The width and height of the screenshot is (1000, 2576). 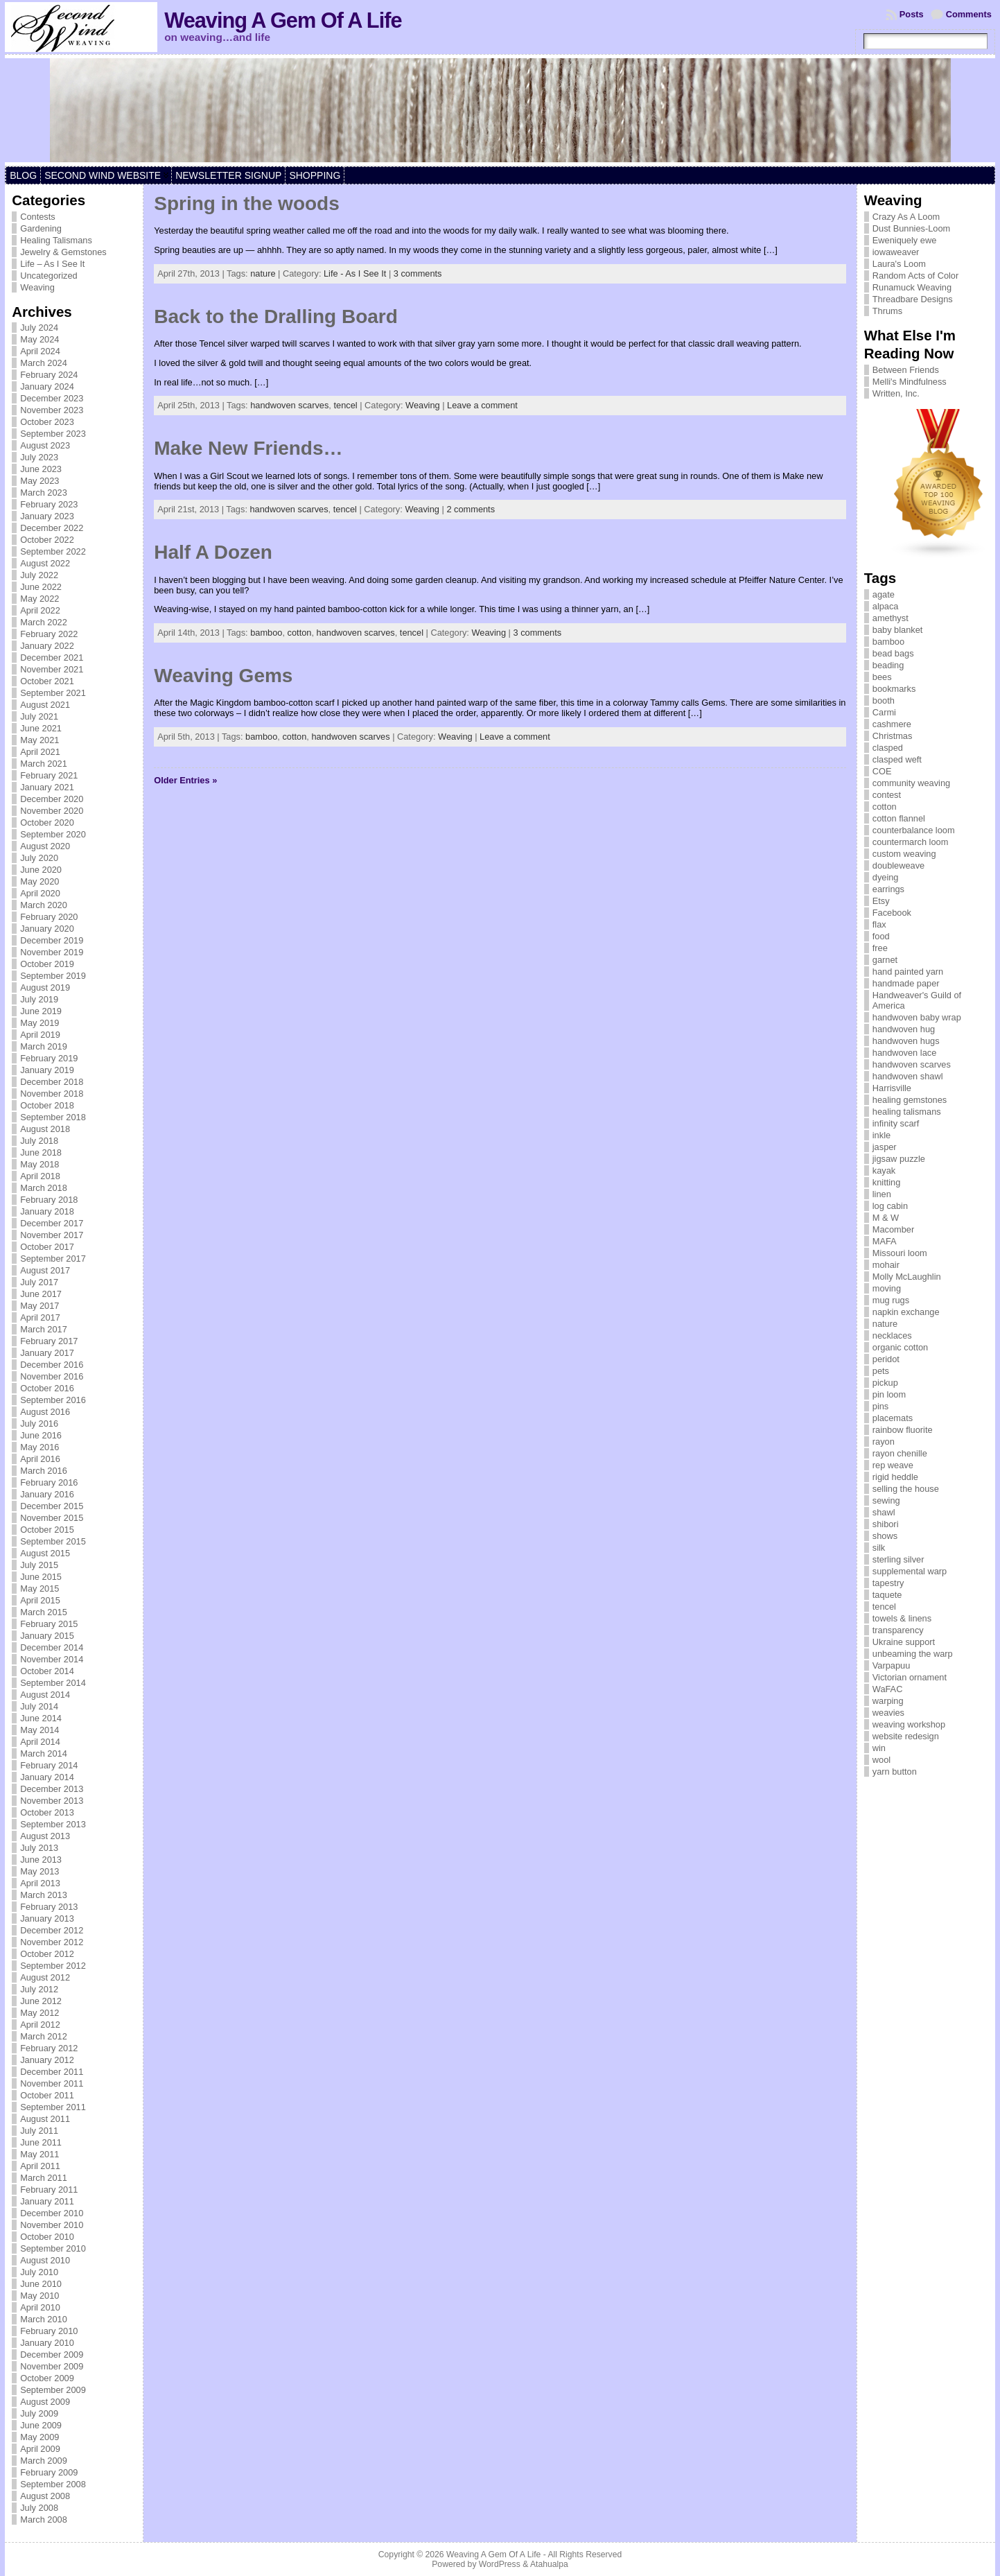 I want to click on transparency, so click(x=898, y=1630).